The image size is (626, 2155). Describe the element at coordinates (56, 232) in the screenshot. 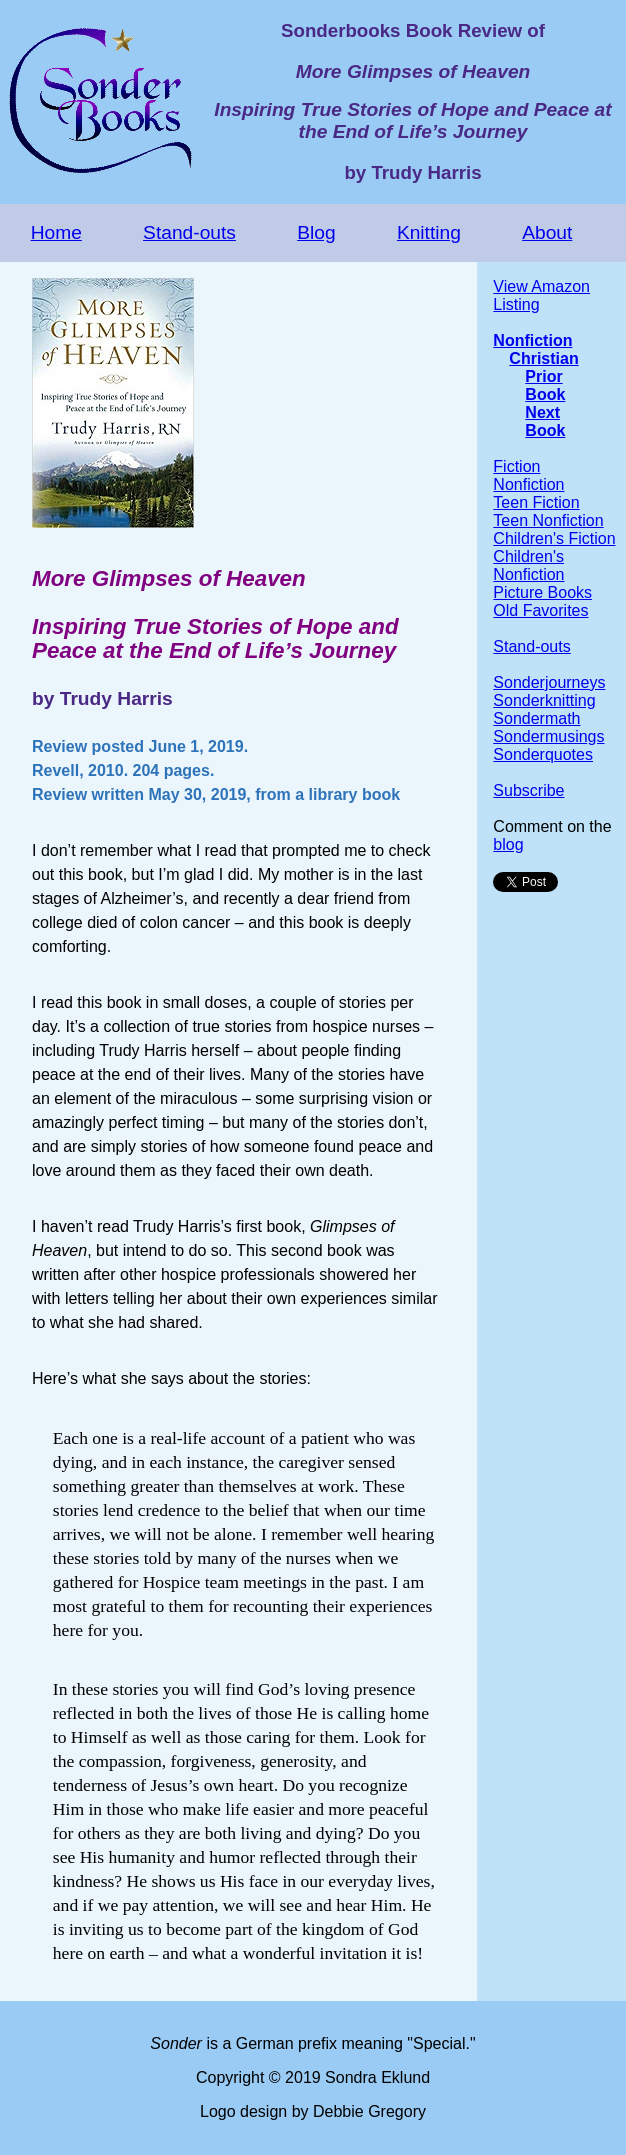

I see `Home` at that location.